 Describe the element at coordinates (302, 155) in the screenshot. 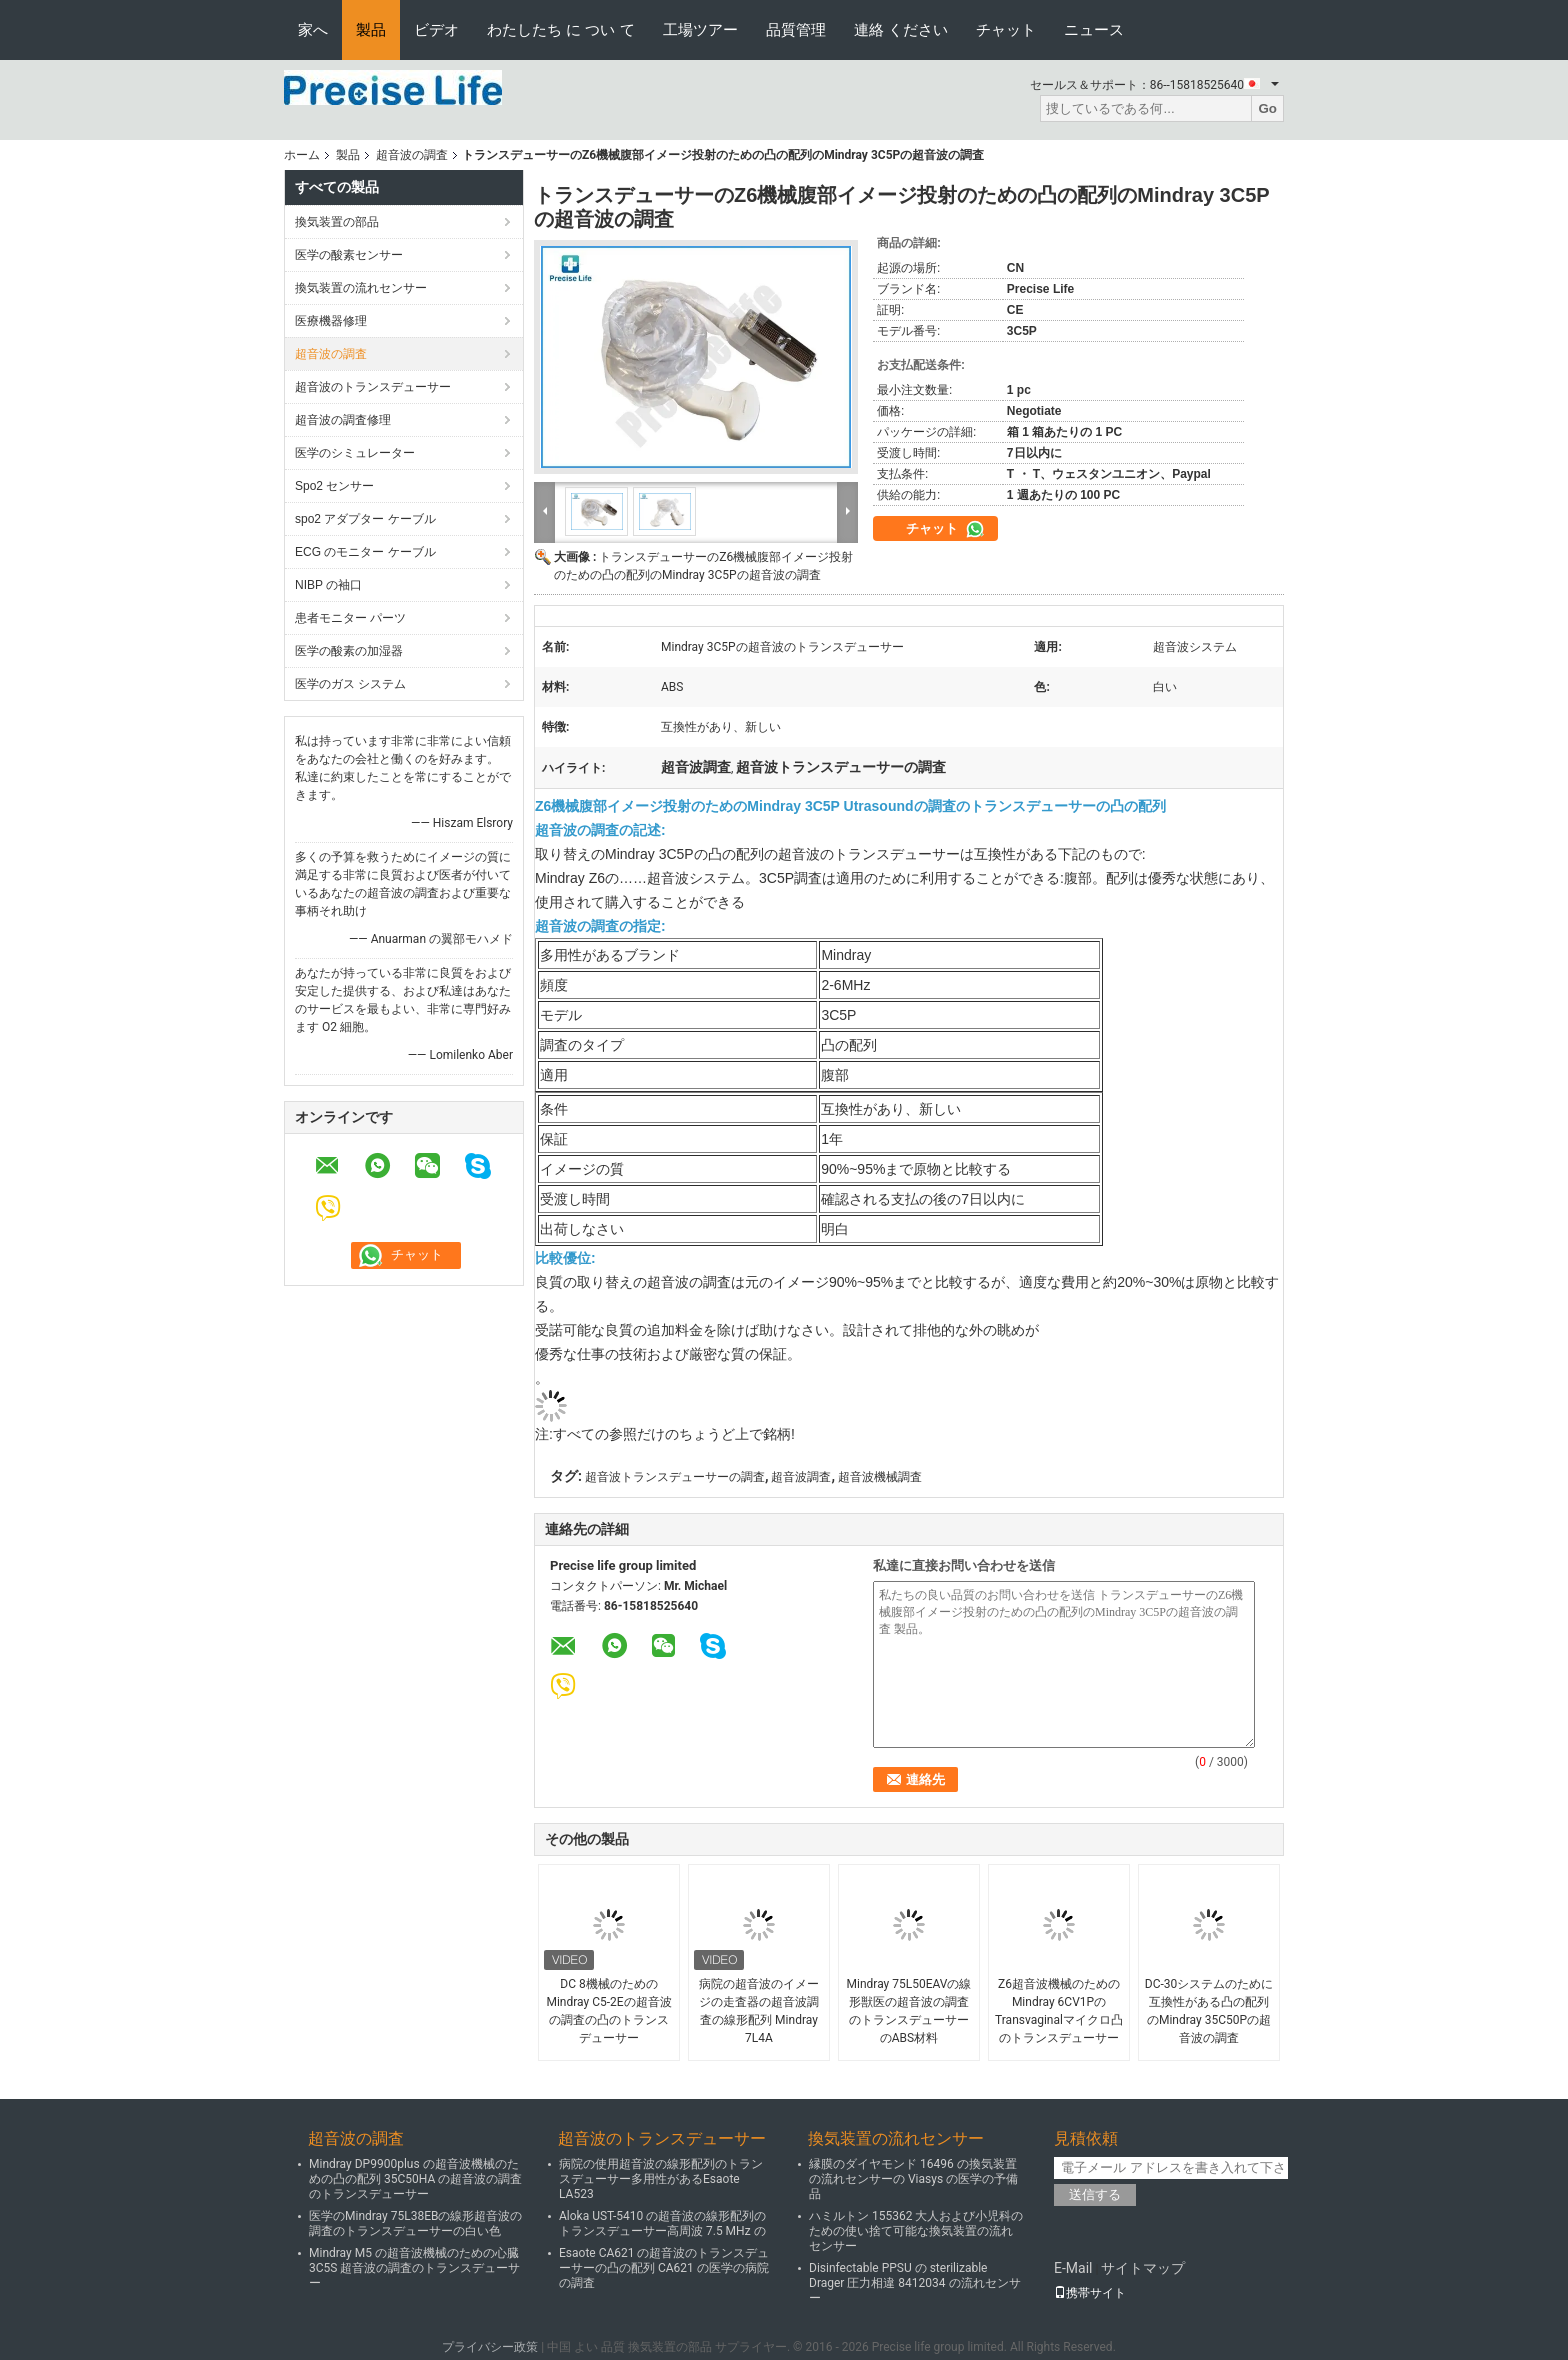

I see `ホーム` at that location.